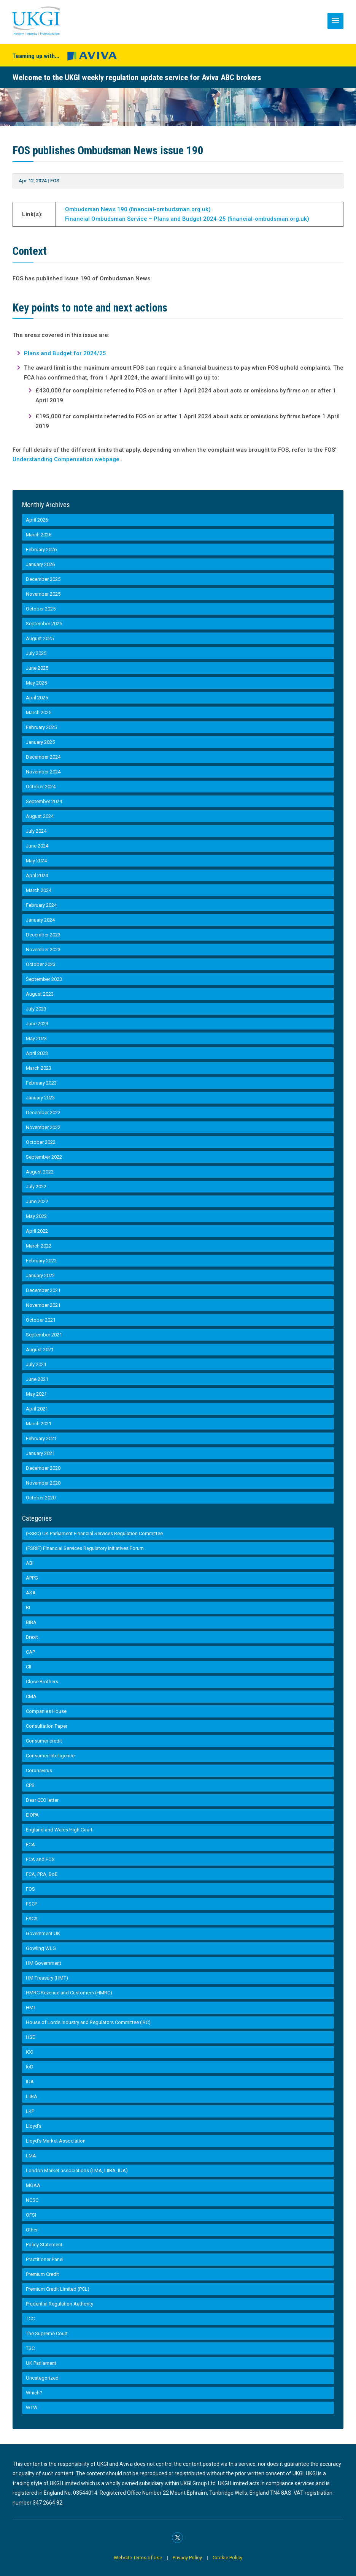 This screenshot has height=2576, width=356. I want to click on September 2024, so click(44, 801).